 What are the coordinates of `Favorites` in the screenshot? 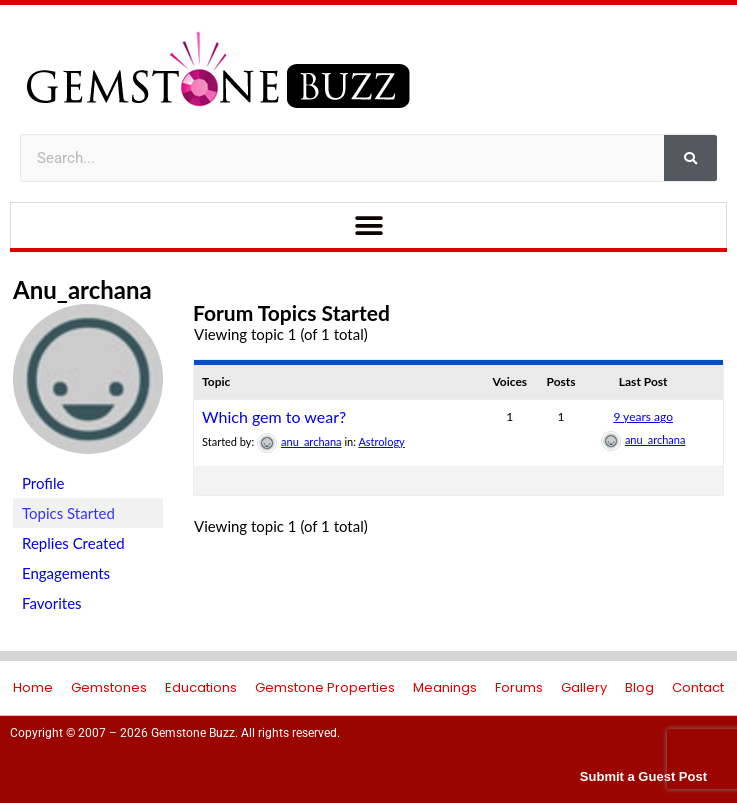 It's located at (52, 603).